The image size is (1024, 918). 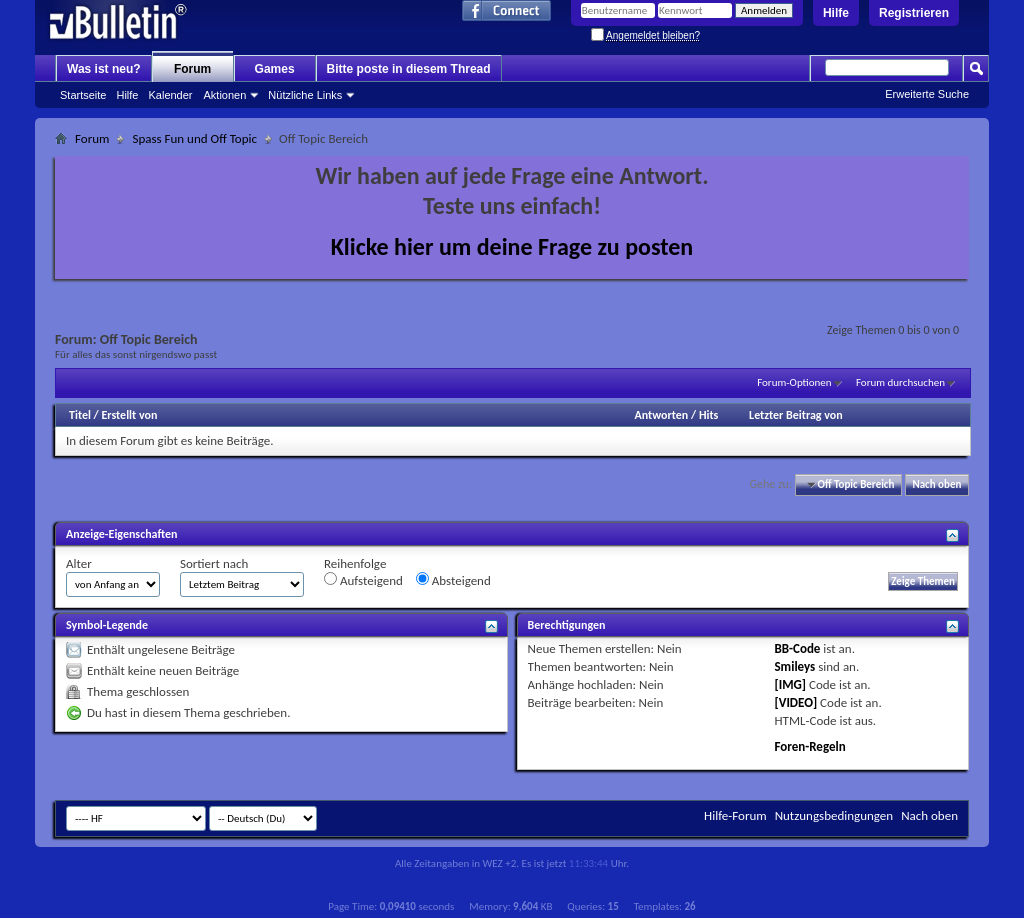 What do you see at coordinates (170, 95) in the screenshot?
I see `Kalender` at bounding box center [170, 95].